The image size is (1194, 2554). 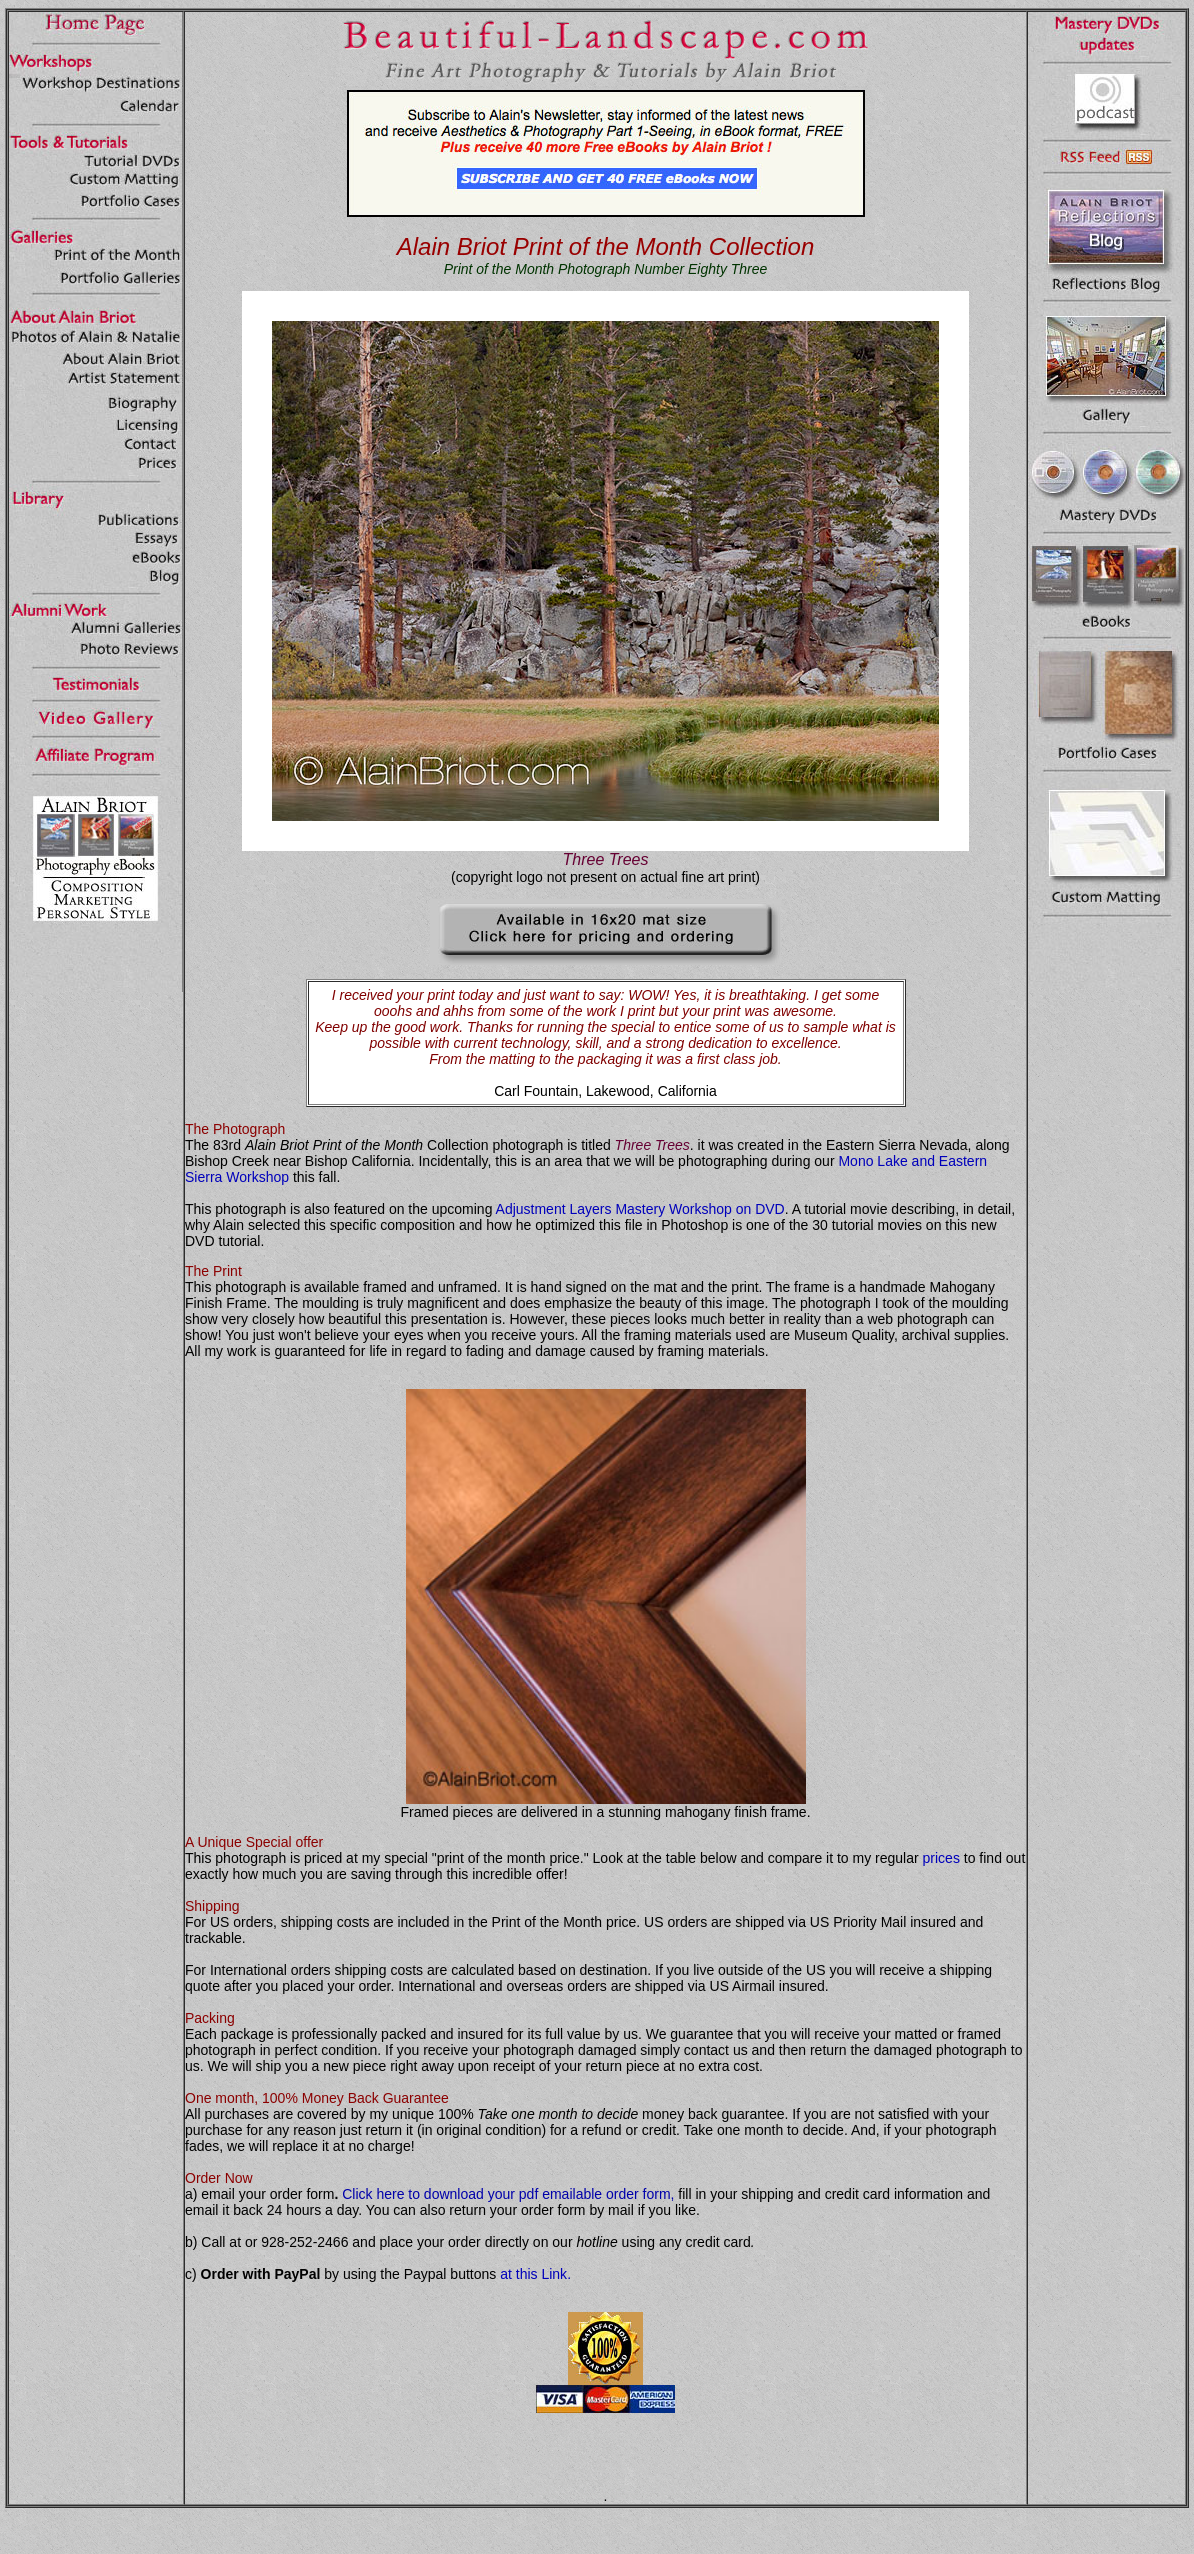 What do you see at coordinates (533, 2274) in the screenshot?
I see `at this Link` at bounding box center [533, 2274].